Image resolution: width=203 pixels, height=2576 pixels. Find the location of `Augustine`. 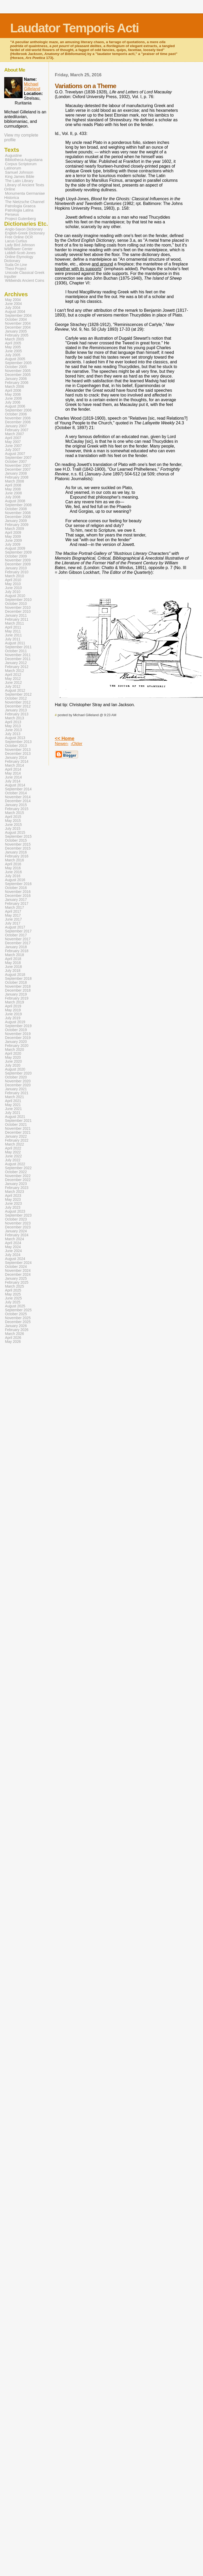

Augustine is located at coordinates (13, 155).